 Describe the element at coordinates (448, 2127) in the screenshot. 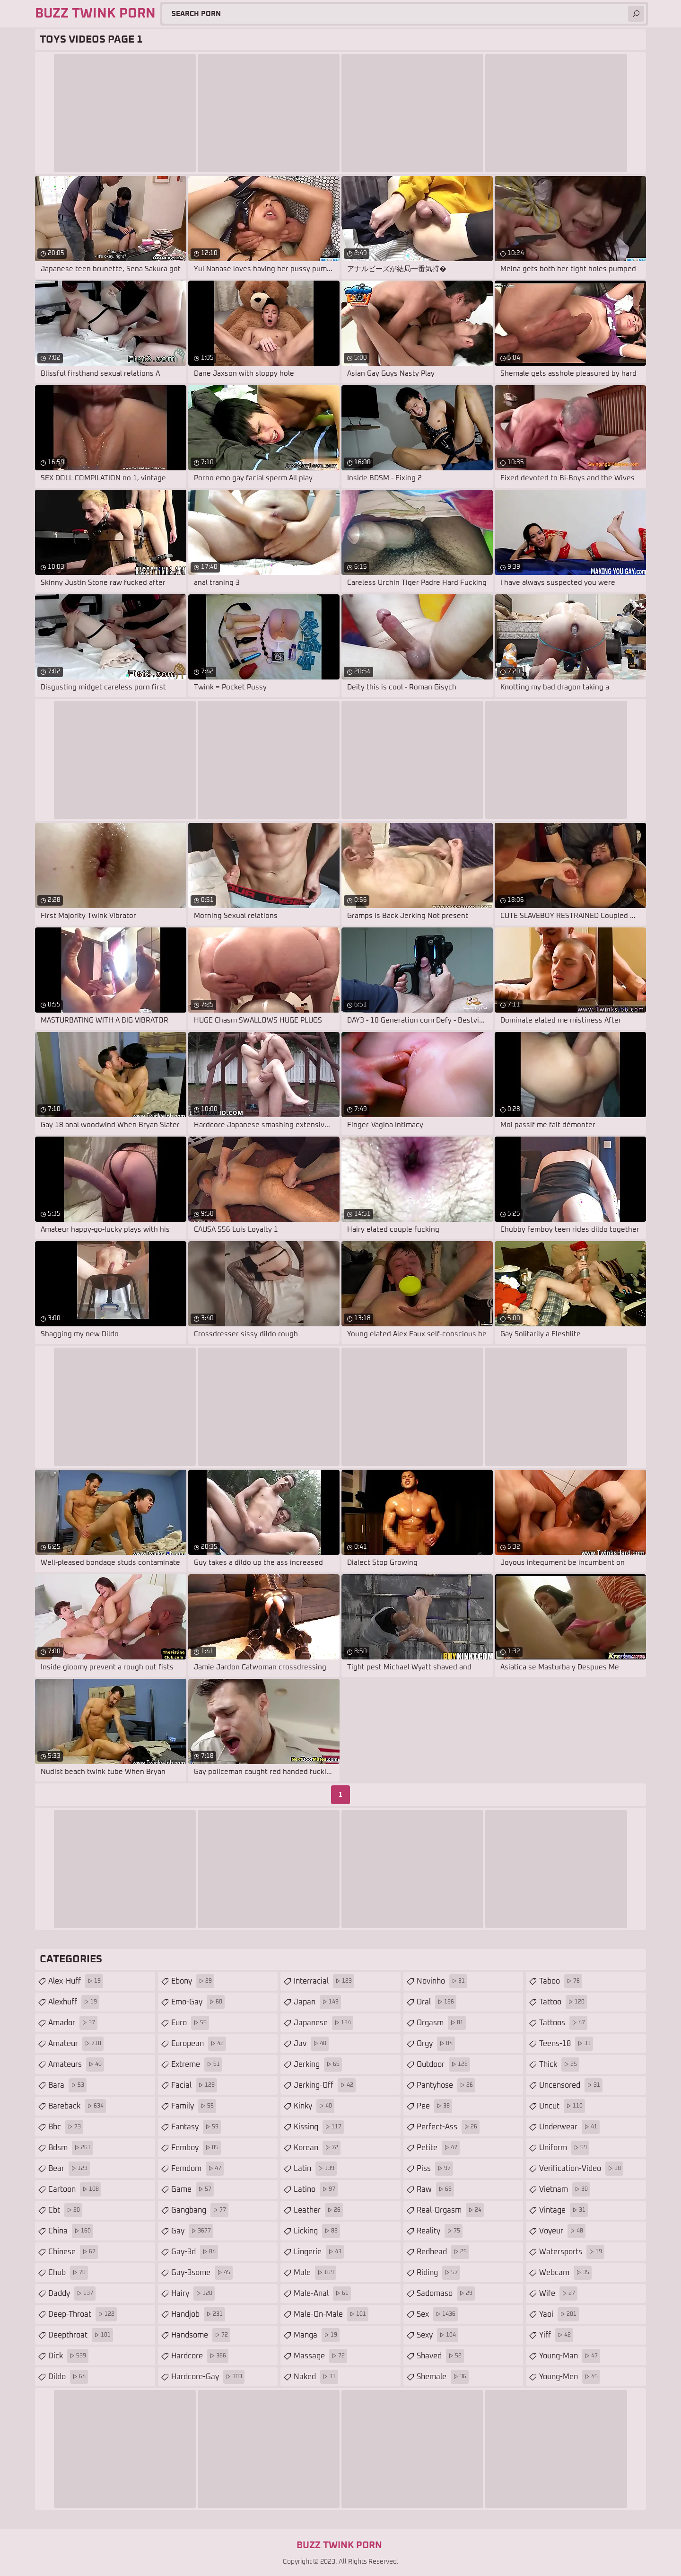

I see `perfect-ass` at that location.